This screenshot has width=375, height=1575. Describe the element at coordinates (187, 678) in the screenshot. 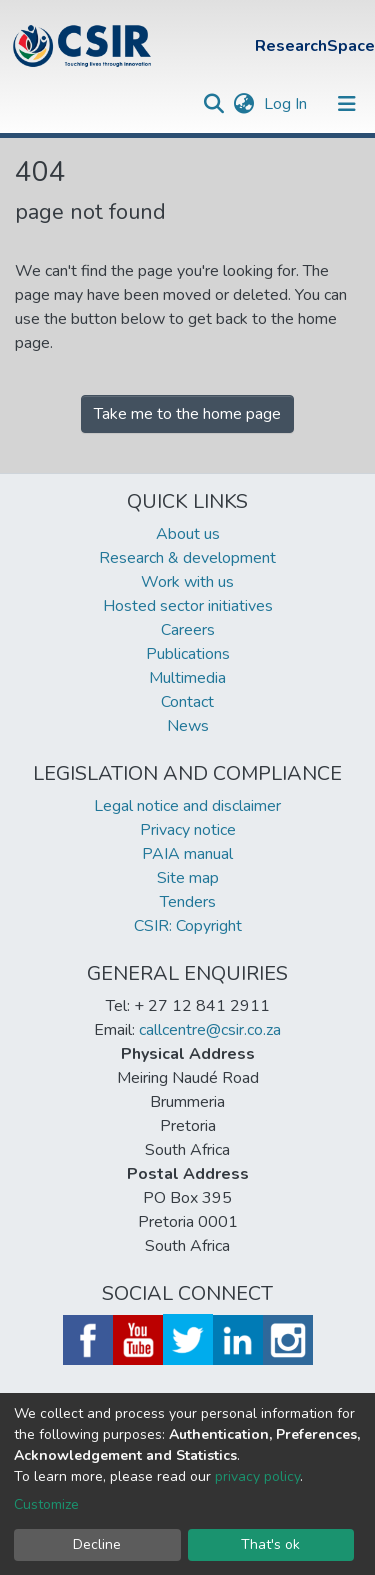

I see `Multimedia` at that location.